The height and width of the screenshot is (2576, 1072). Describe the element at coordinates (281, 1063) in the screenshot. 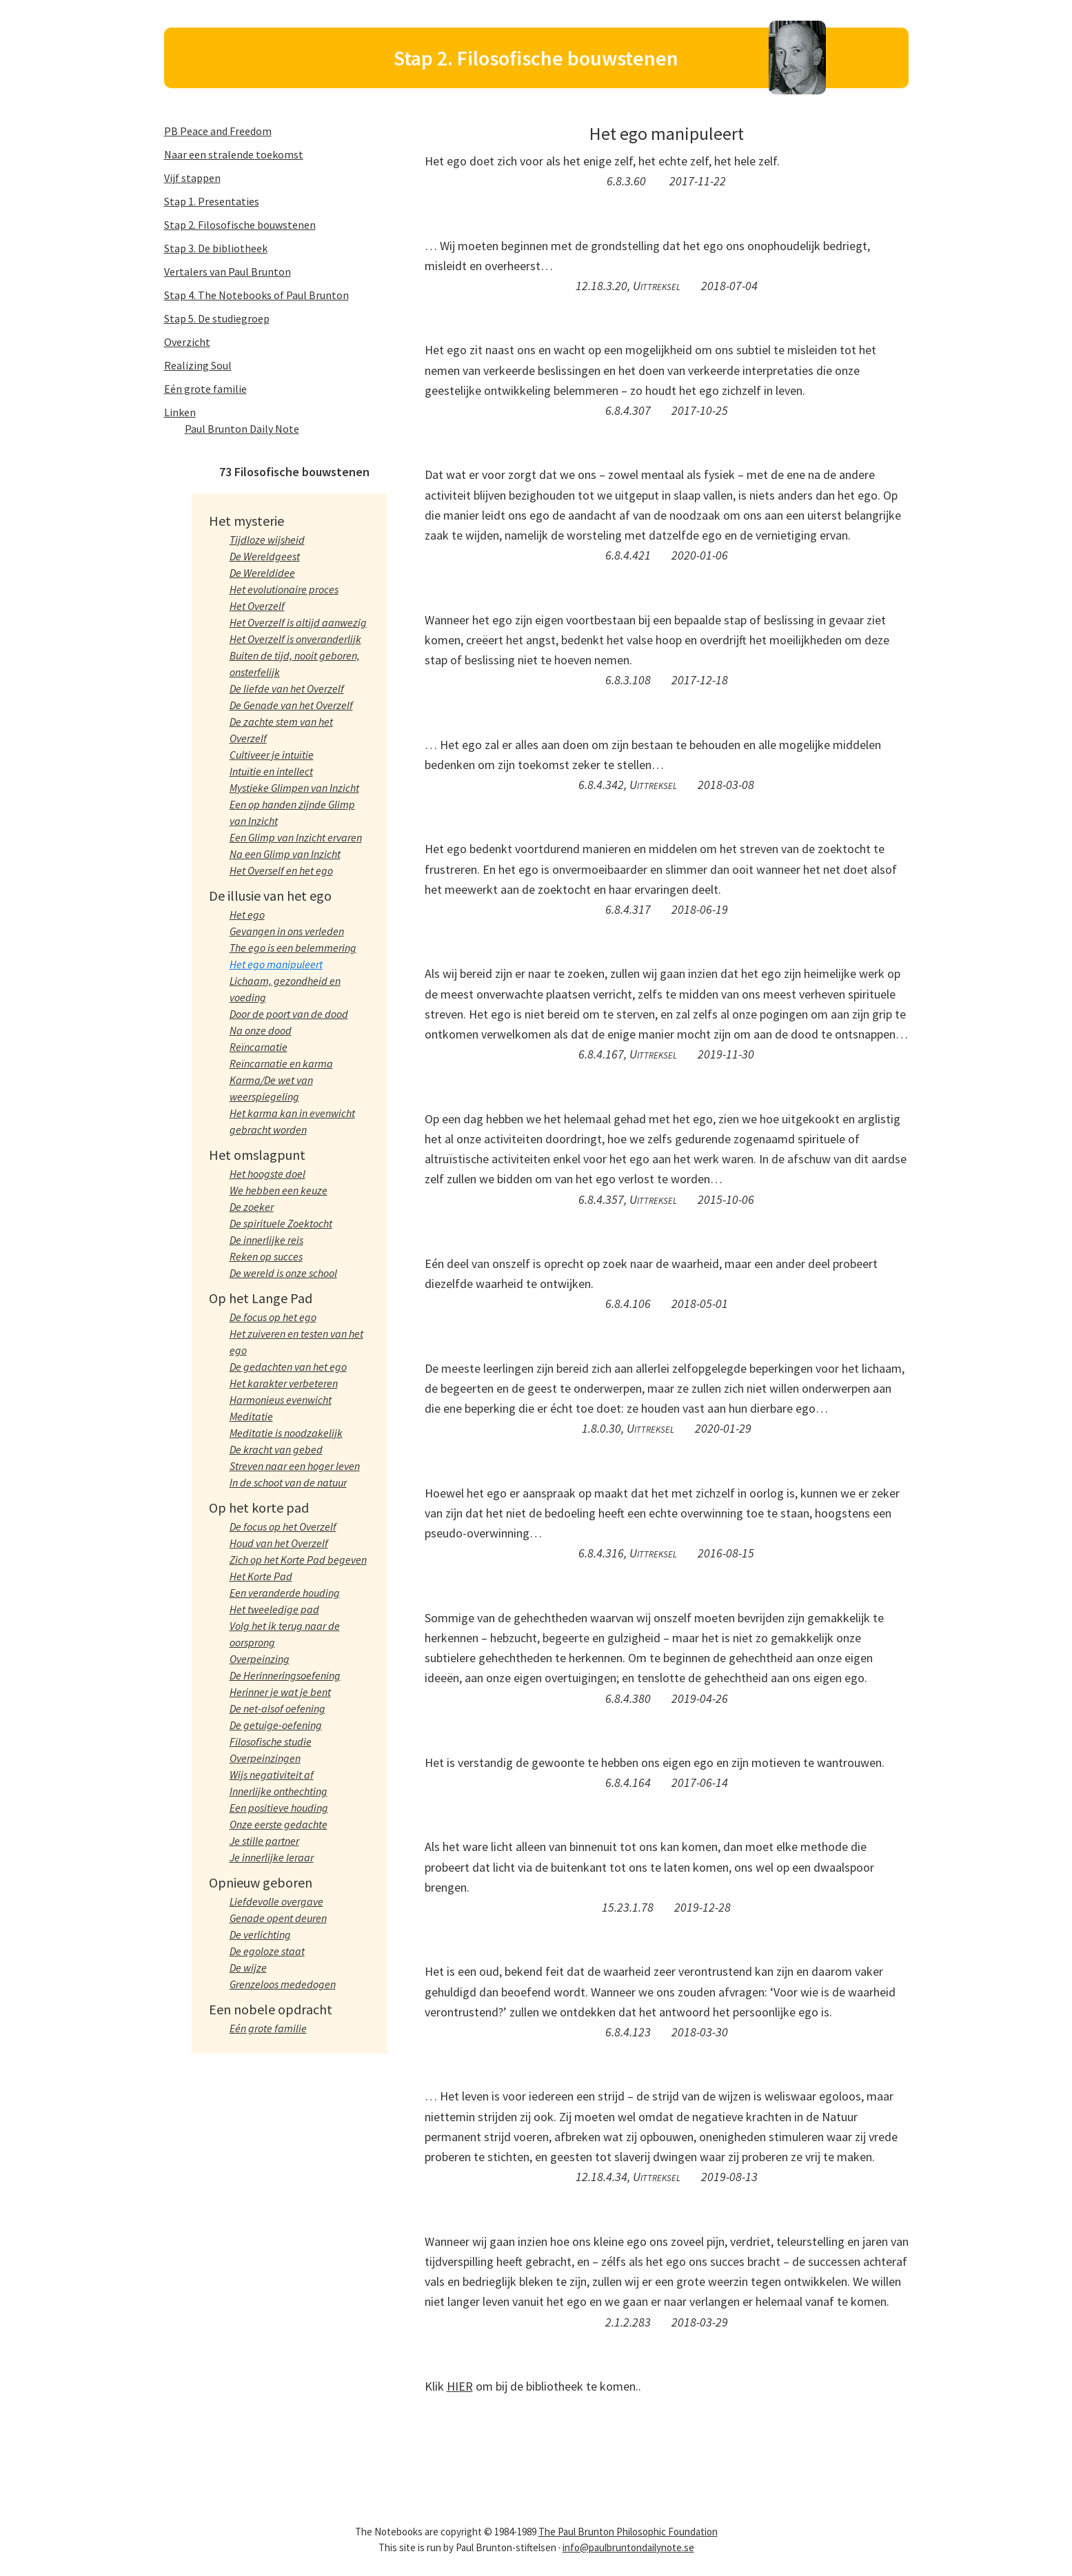

I see `Reïncarnatie en karma` at that location.